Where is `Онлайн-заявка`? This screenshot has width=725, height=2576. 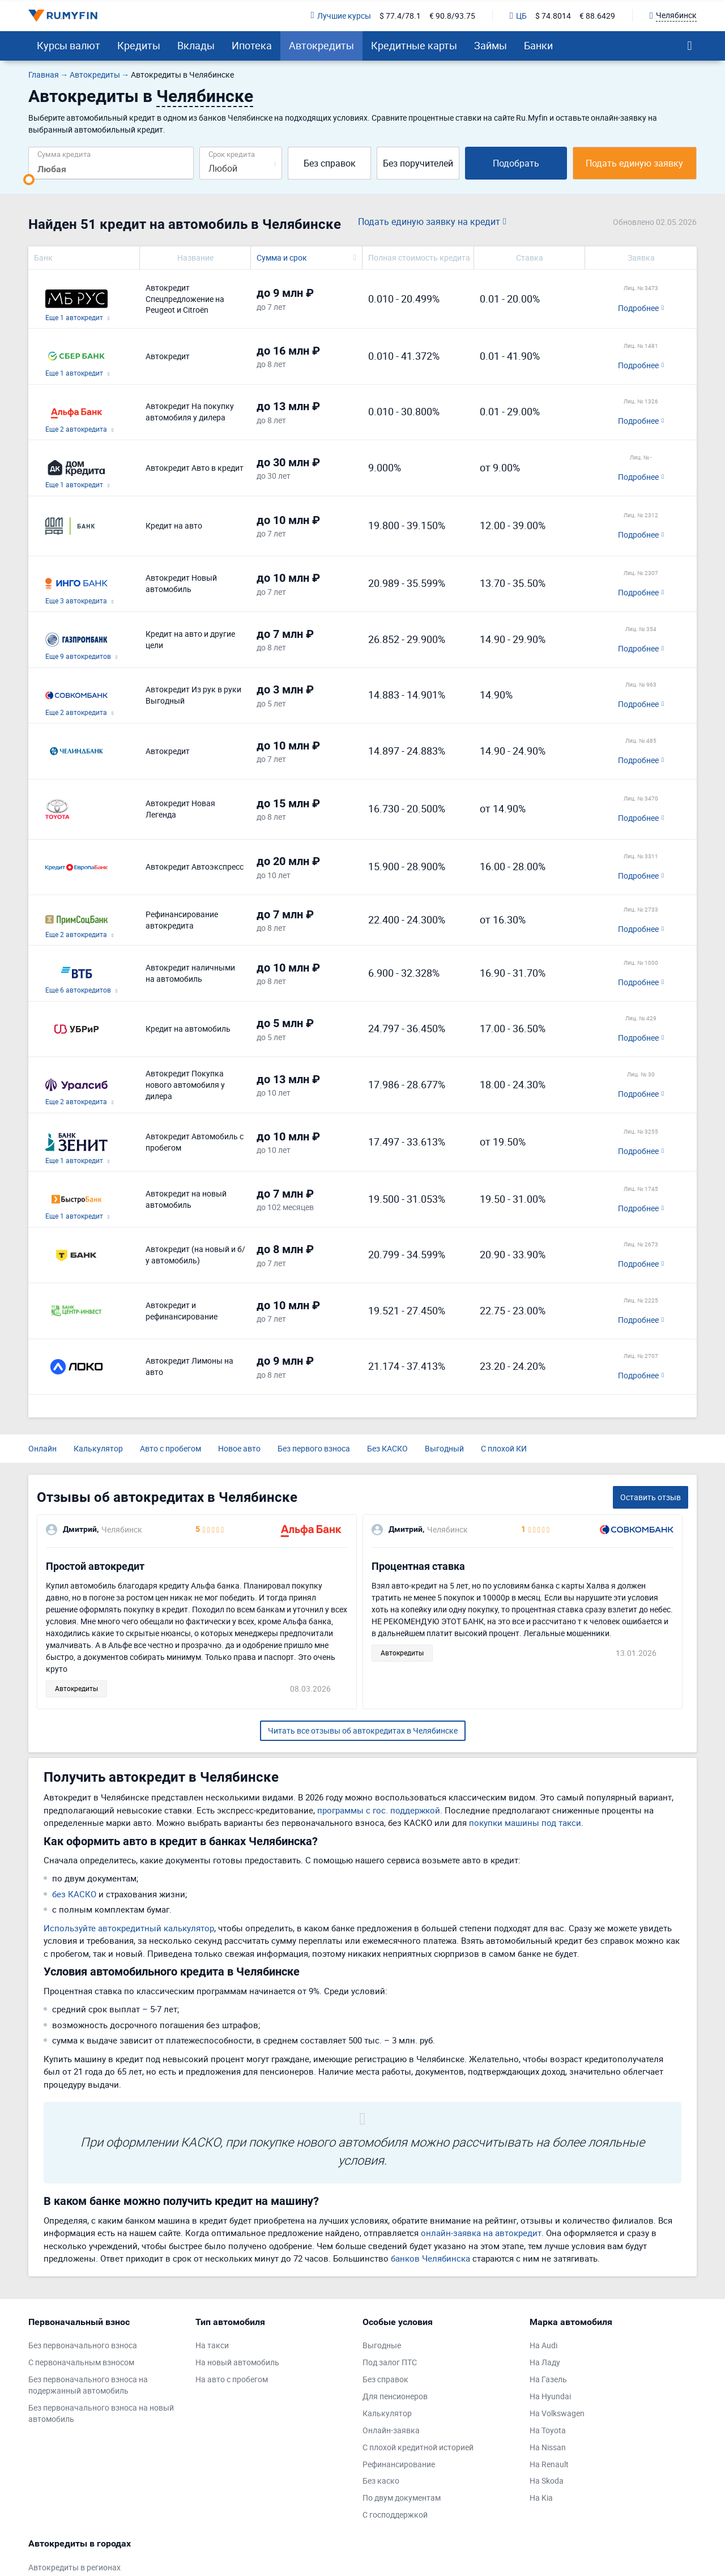 Онлайн-заявка is located at coordinates (391, 2430).